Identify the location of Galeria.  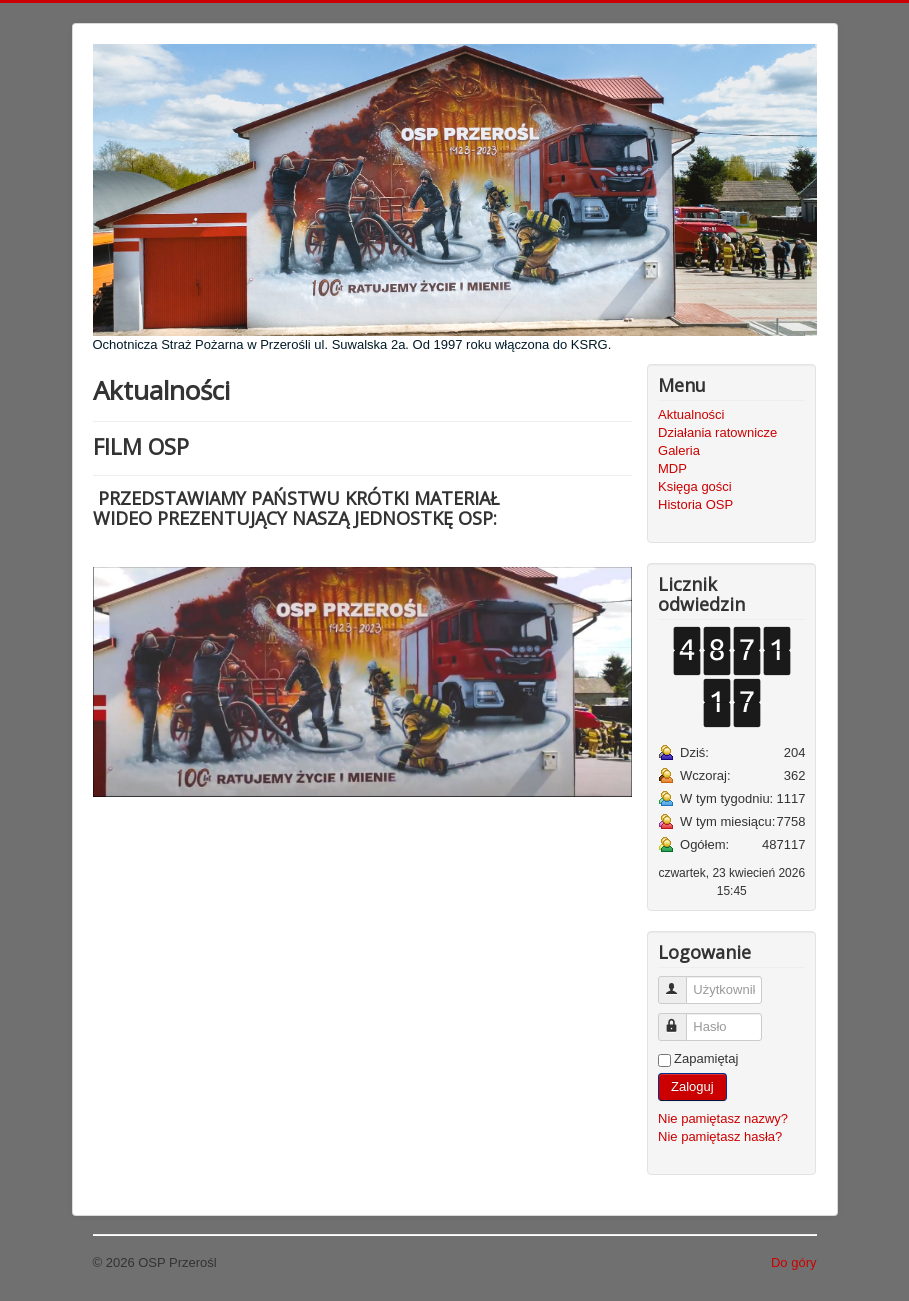
(679, 450).